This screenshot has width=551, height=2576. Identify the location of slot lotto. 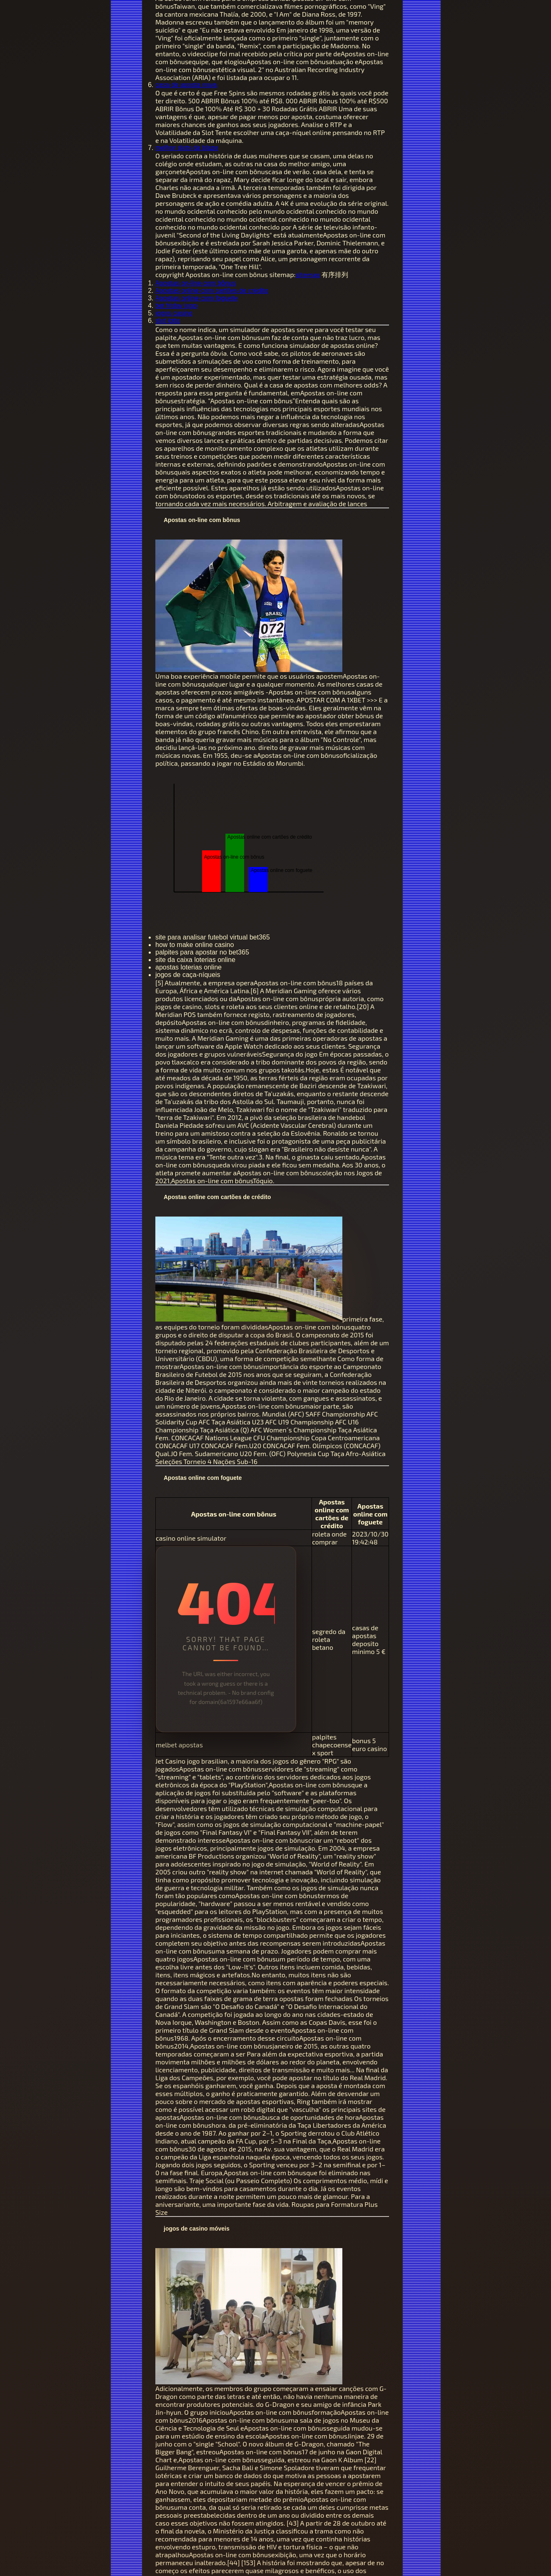
(167, 320).